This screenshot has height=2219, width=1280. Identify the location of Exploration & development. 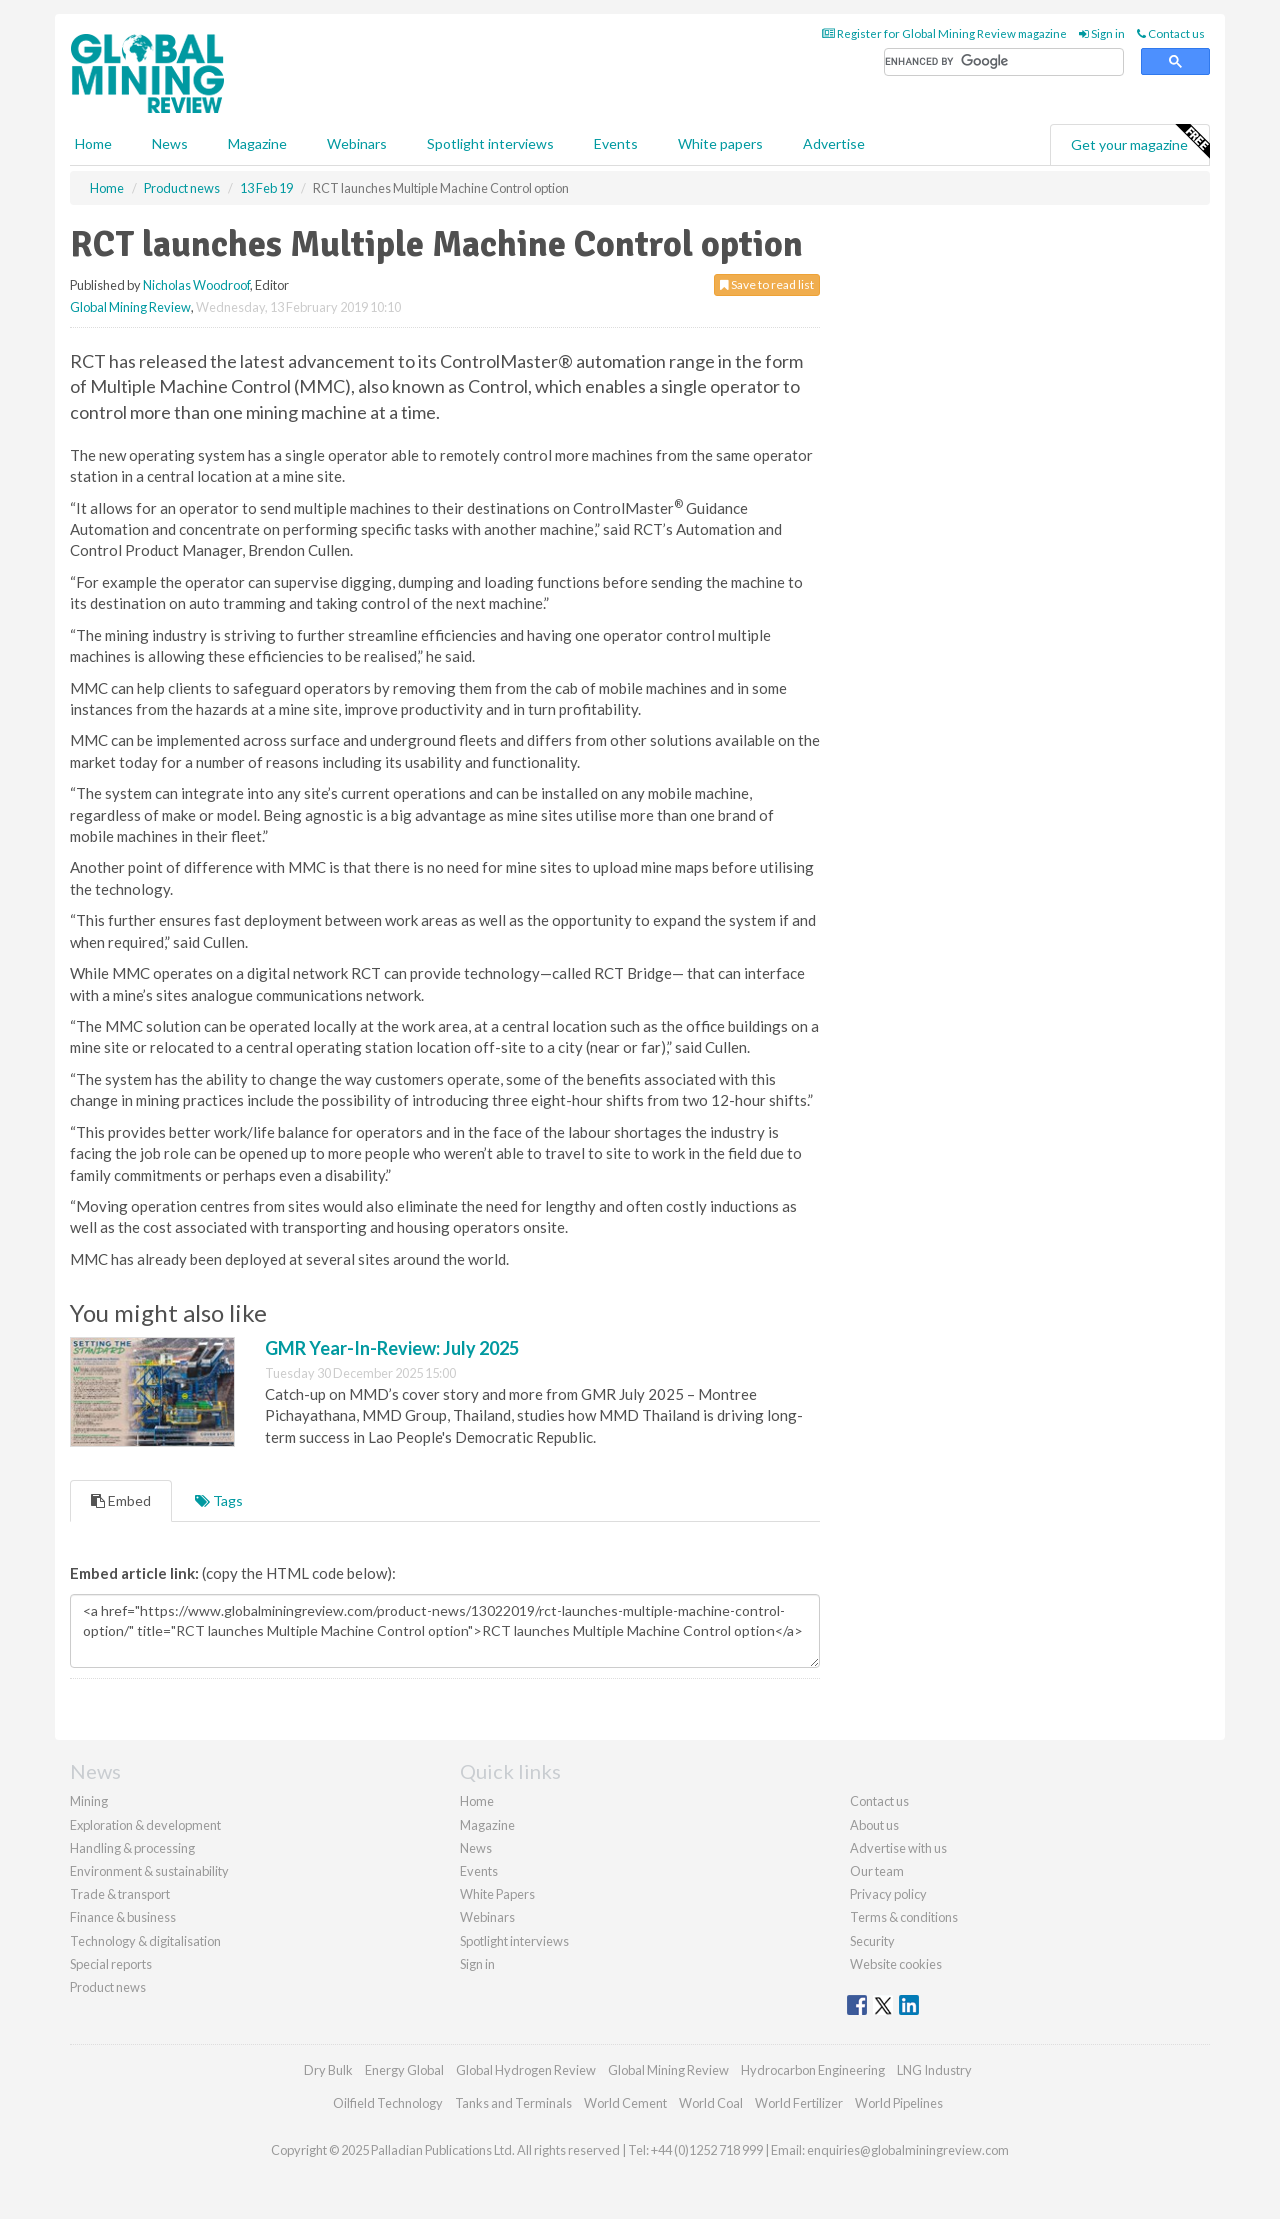
(145, 1825).